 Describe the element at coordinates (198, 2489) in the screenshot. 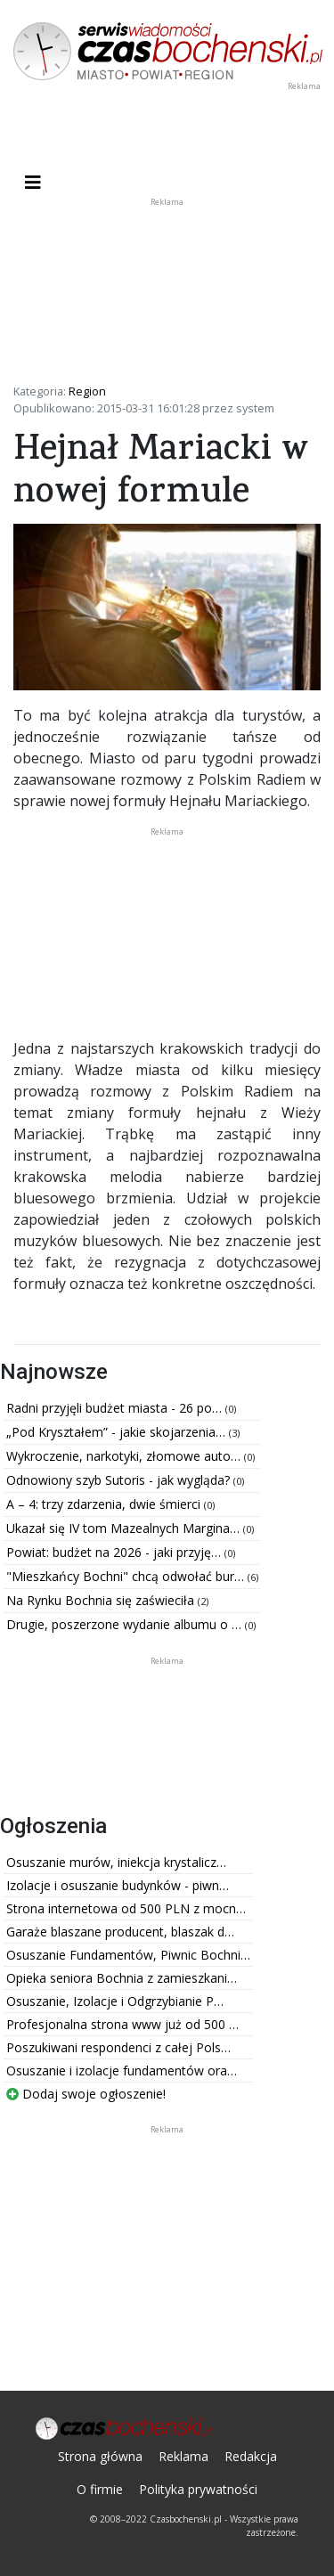

I see `Polityka prywatności` at that location.